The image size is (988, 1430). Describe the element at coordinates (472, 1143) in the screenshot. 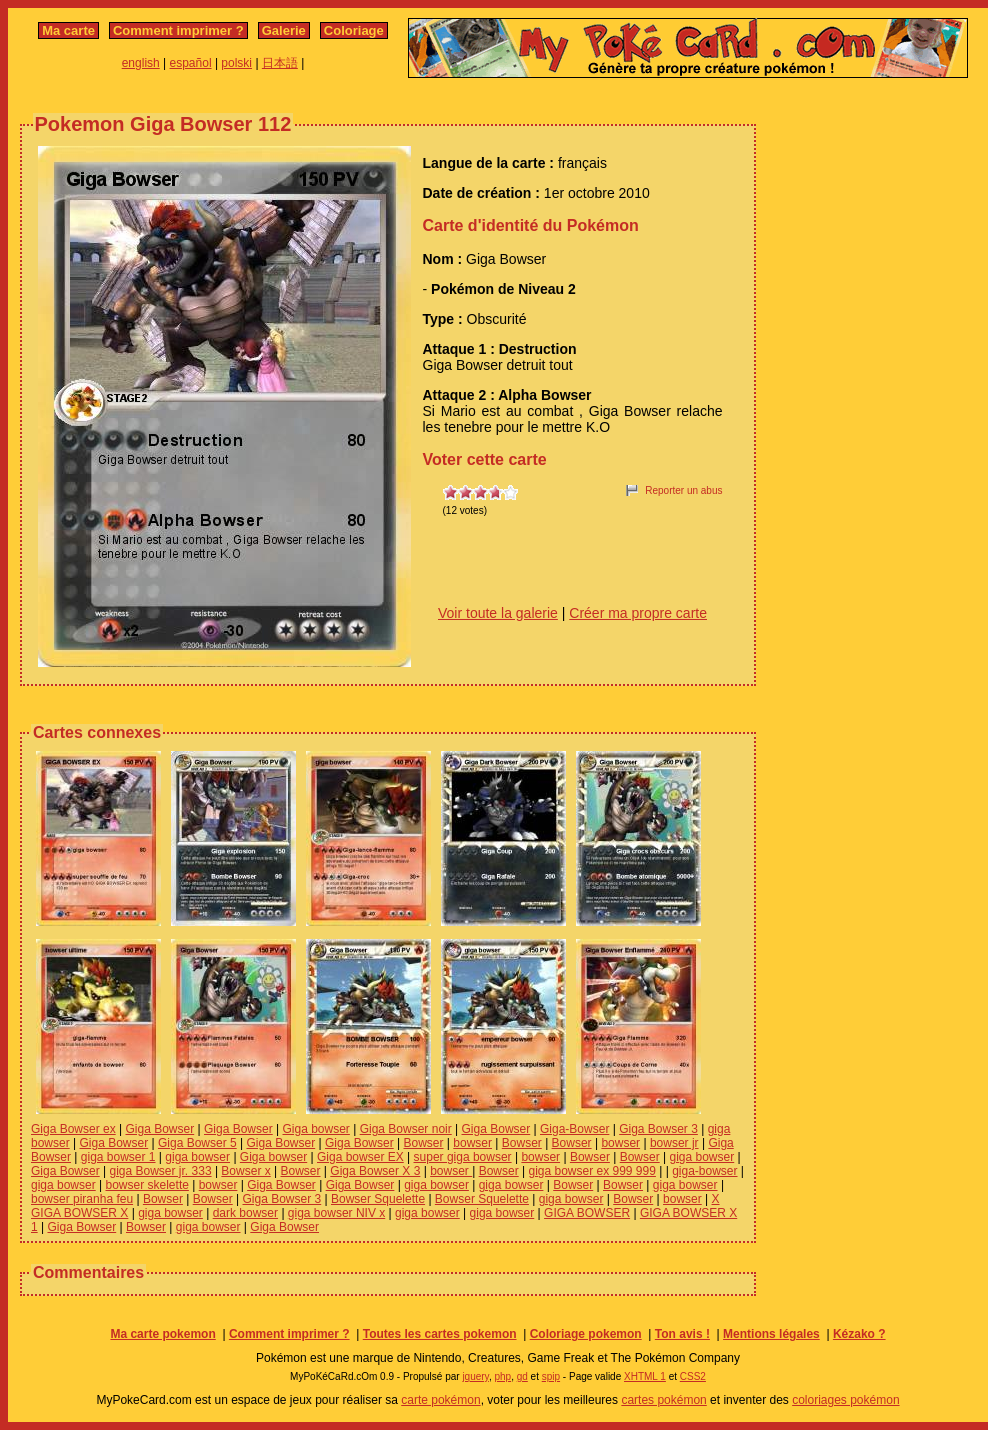

I see `bowser` at that location.